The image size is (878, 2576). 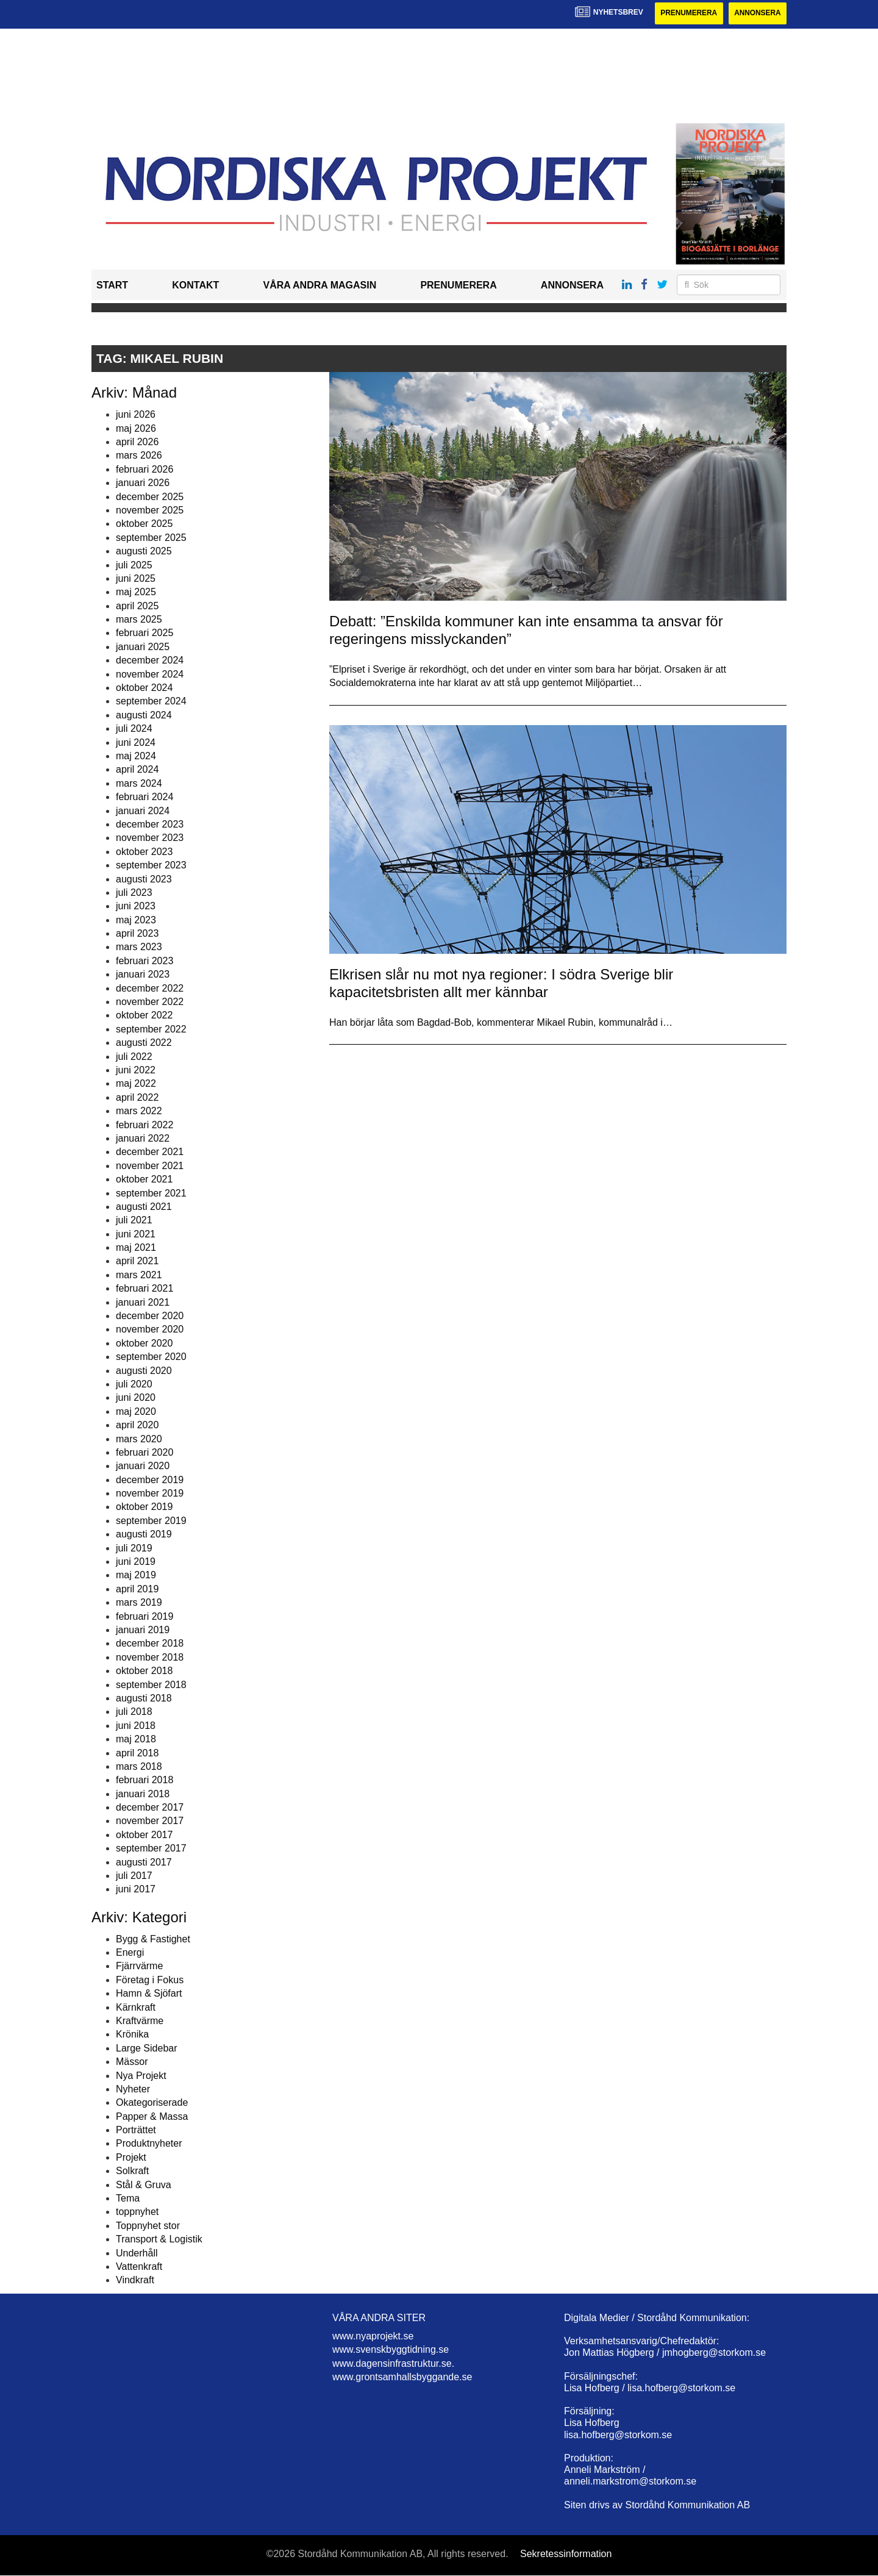 What do you see at coordinates (134, 728) in the screenshot?
I see `juli 2024` at bounding box center [134, 728].